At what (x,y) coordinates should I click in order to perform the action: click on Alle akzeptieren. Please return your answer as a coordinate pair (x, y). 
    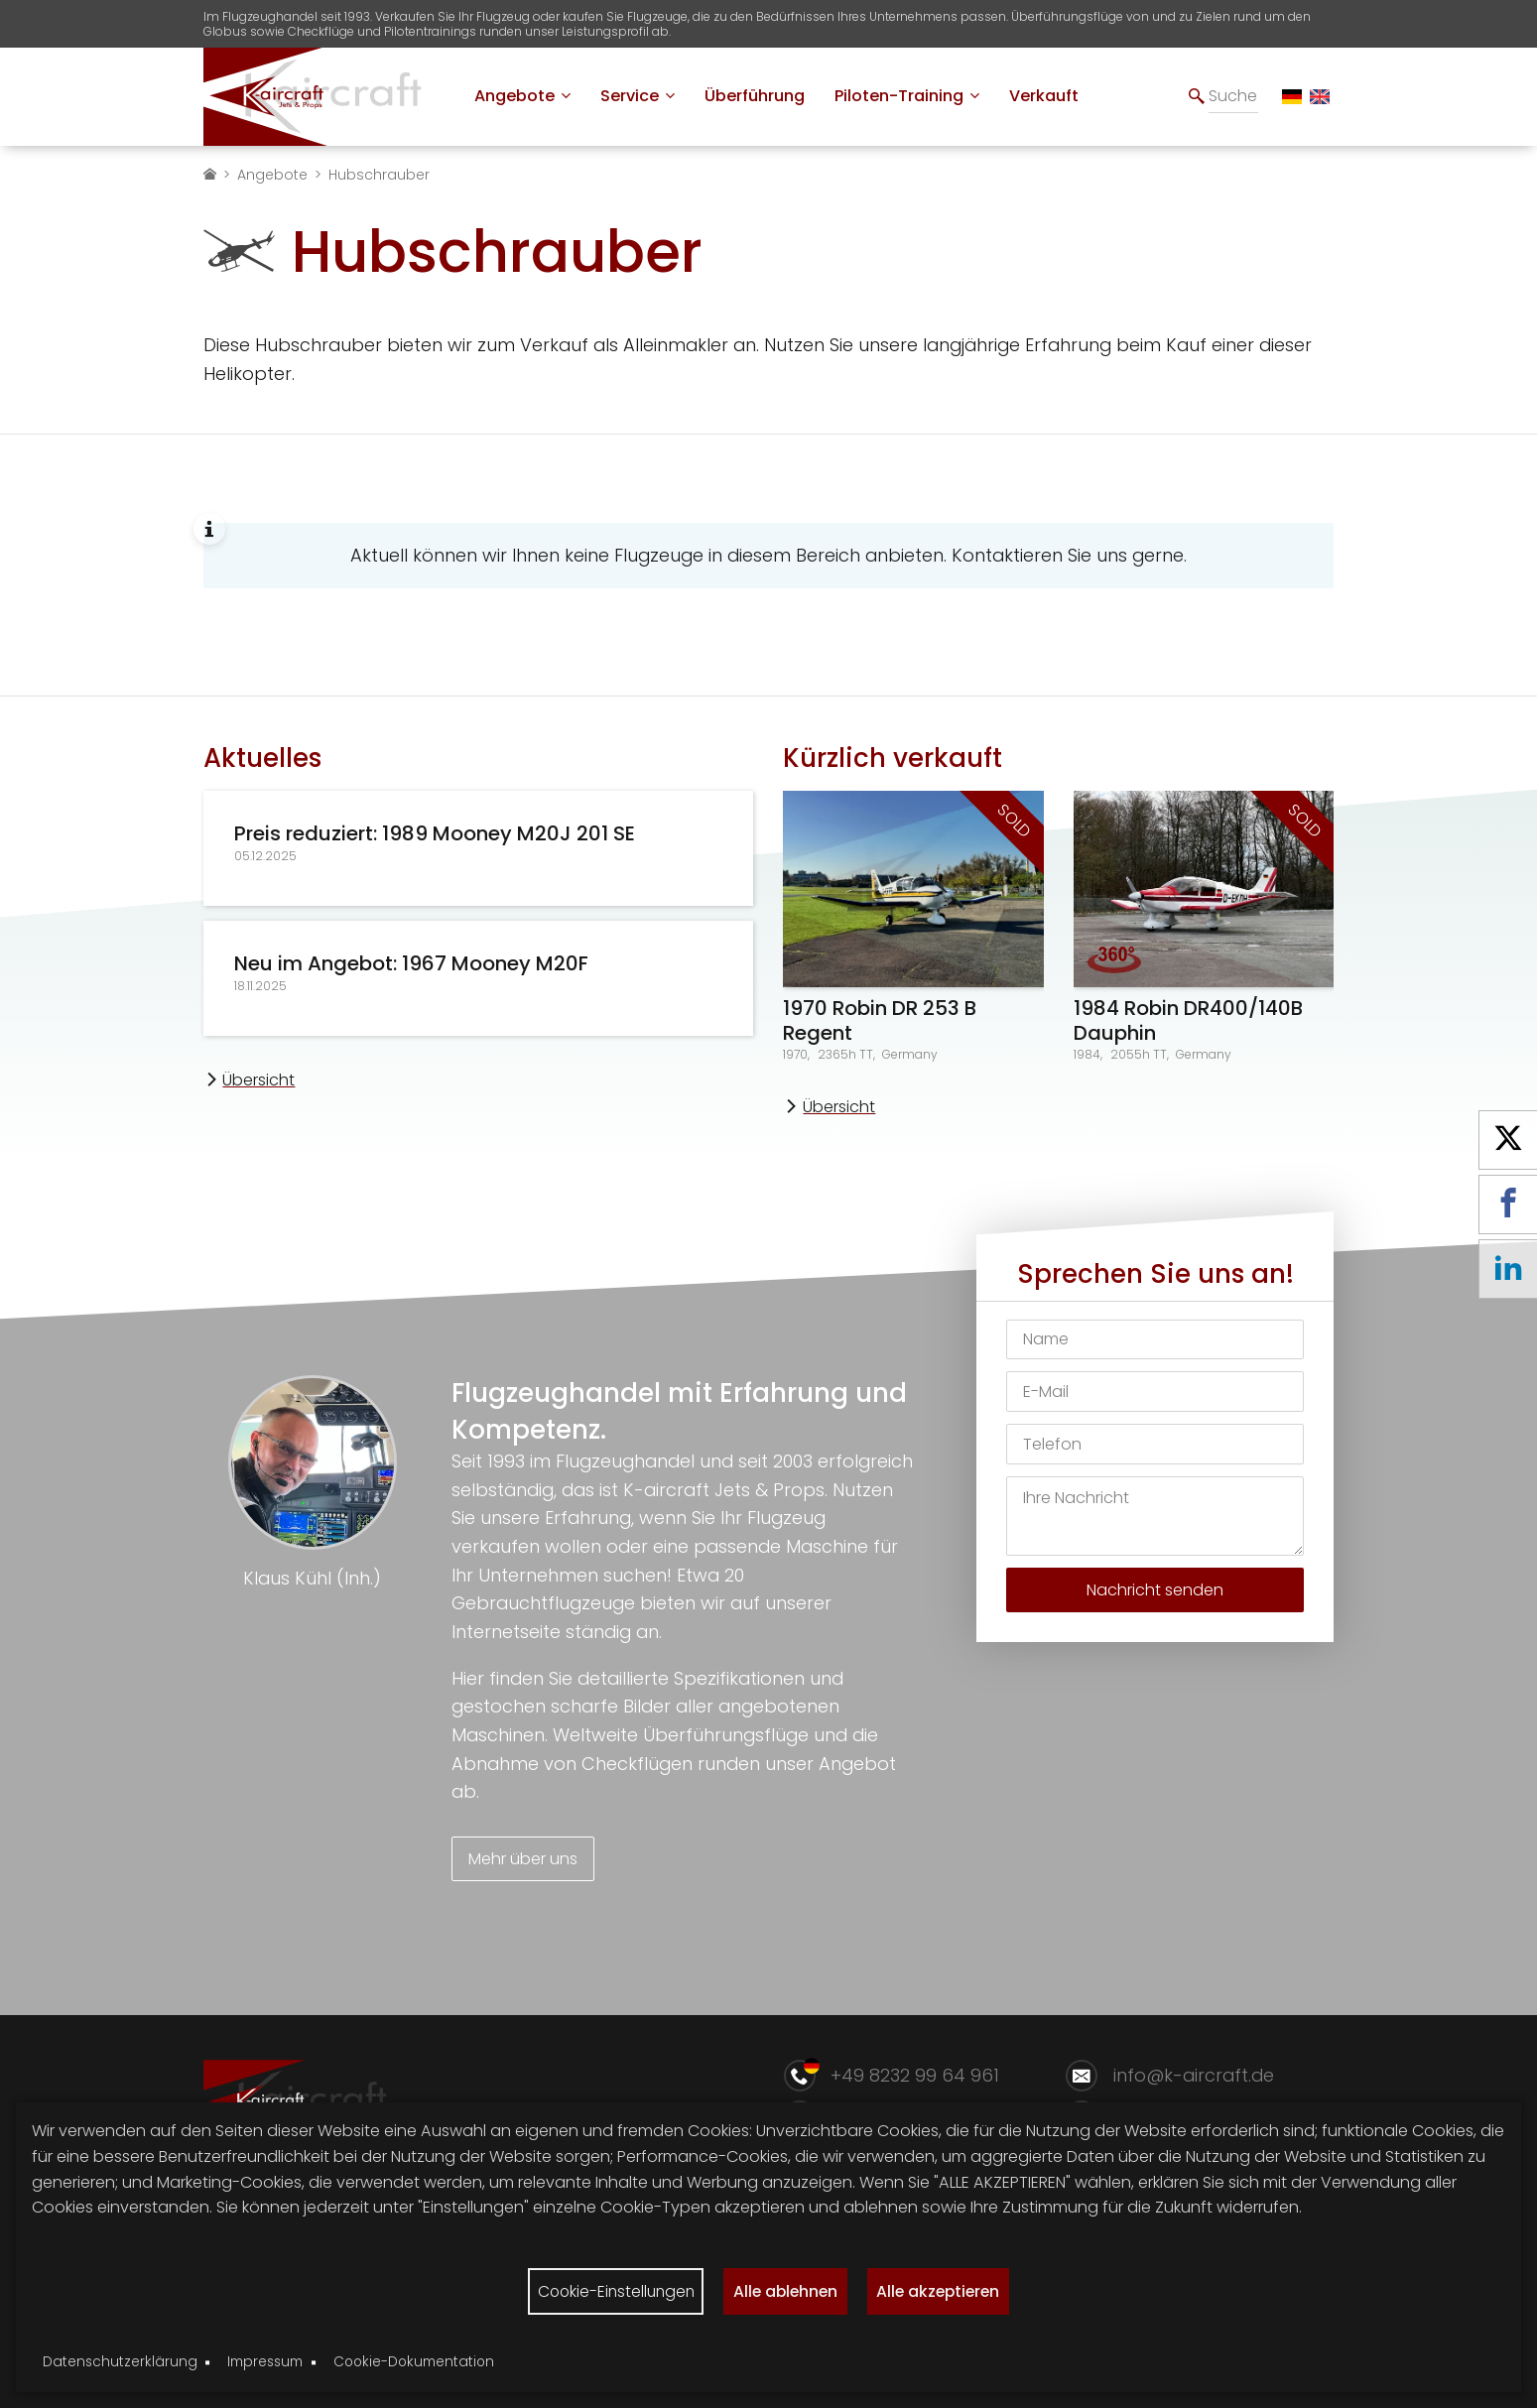
    Looking at the image, I should click on (944, 2290).